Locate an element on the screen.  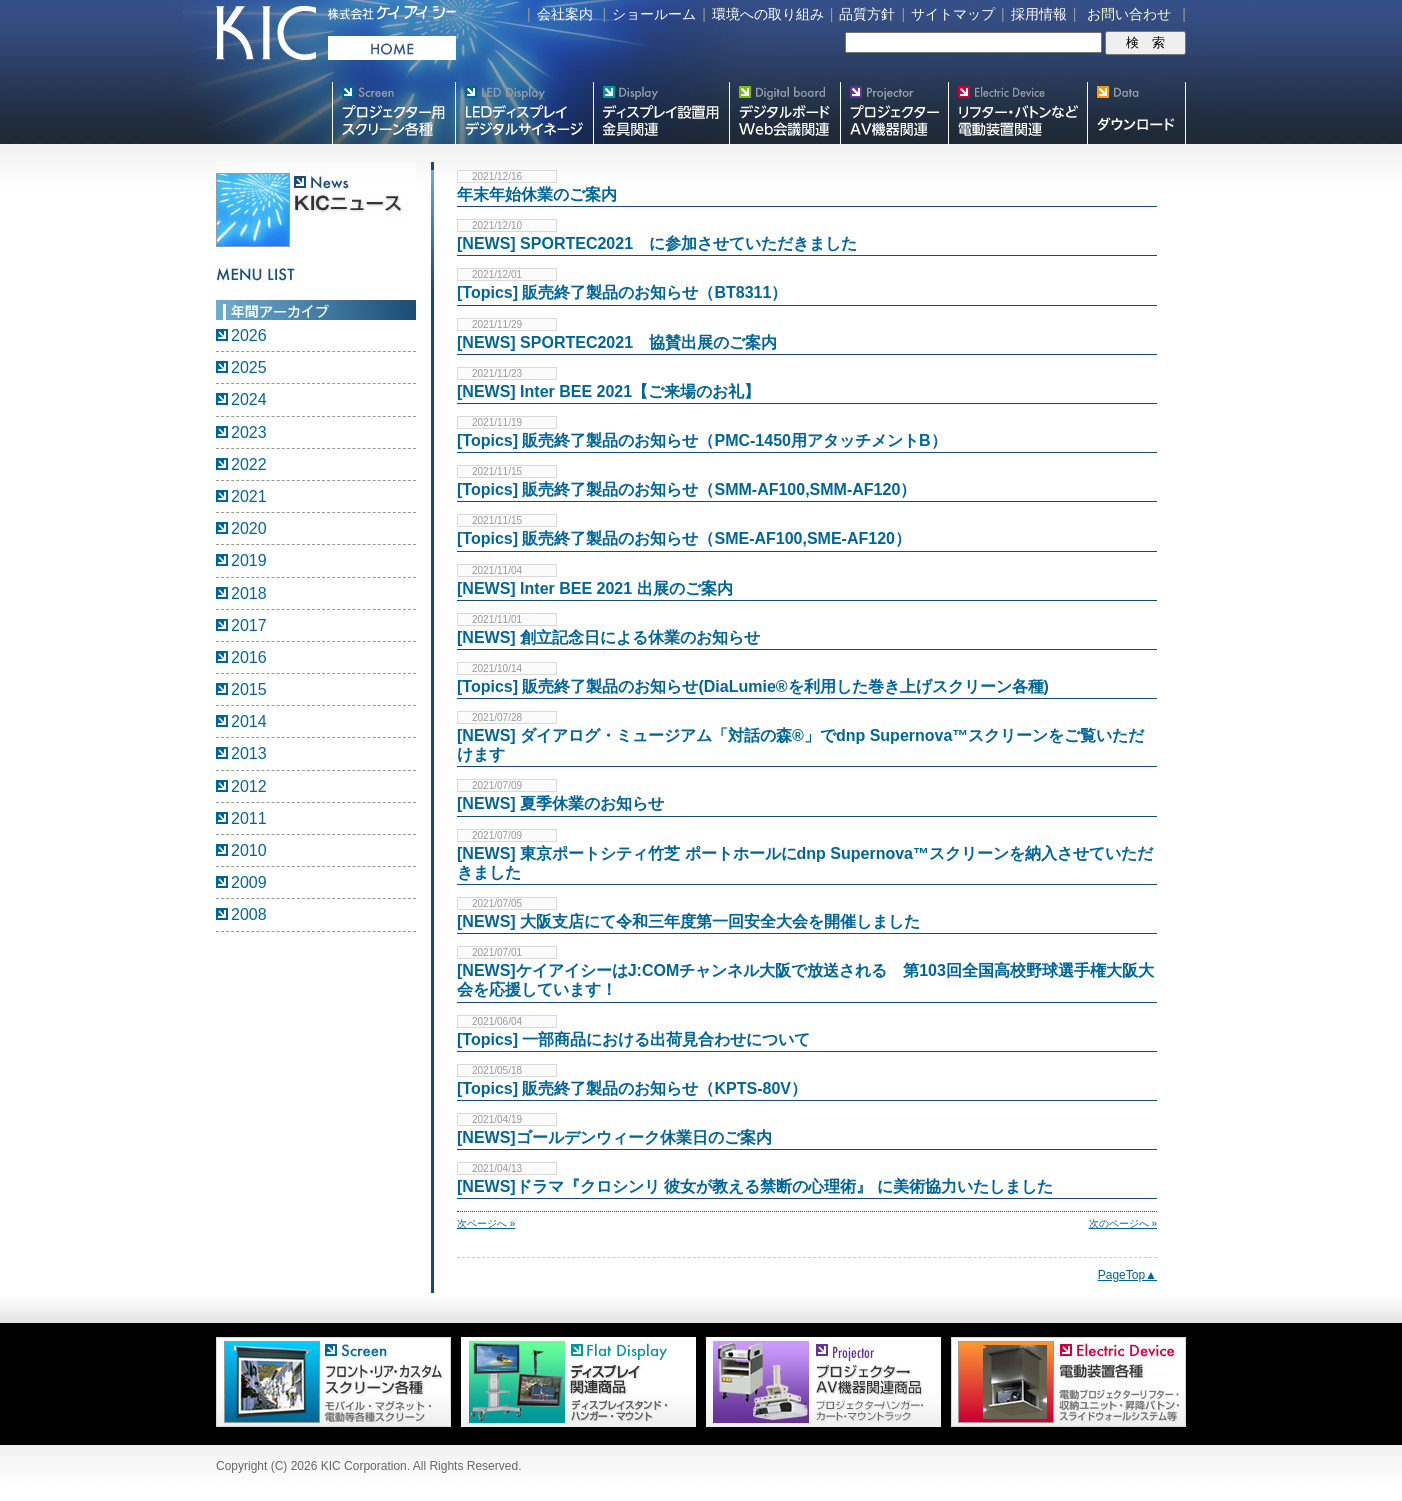
ショールーム is located at coordinates (654, 14).